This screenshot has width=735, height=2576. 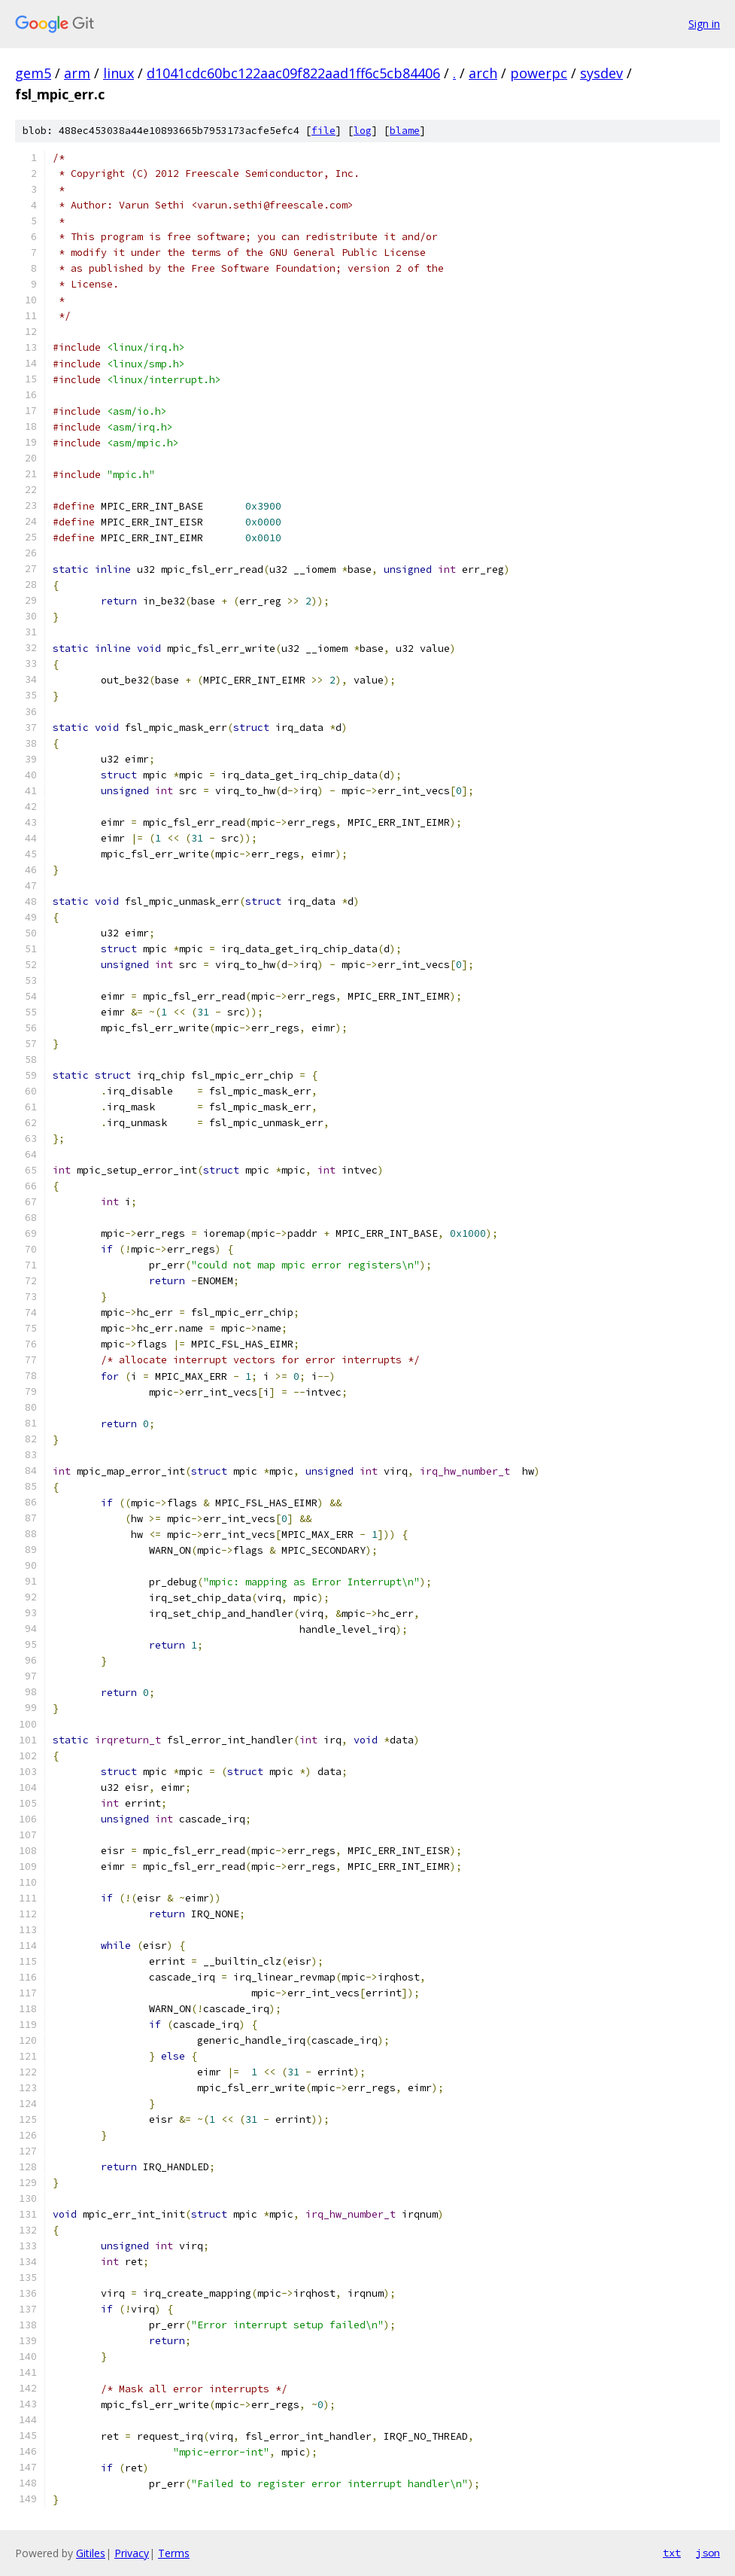 I want to click on txt, so click(x=672, y=2552).